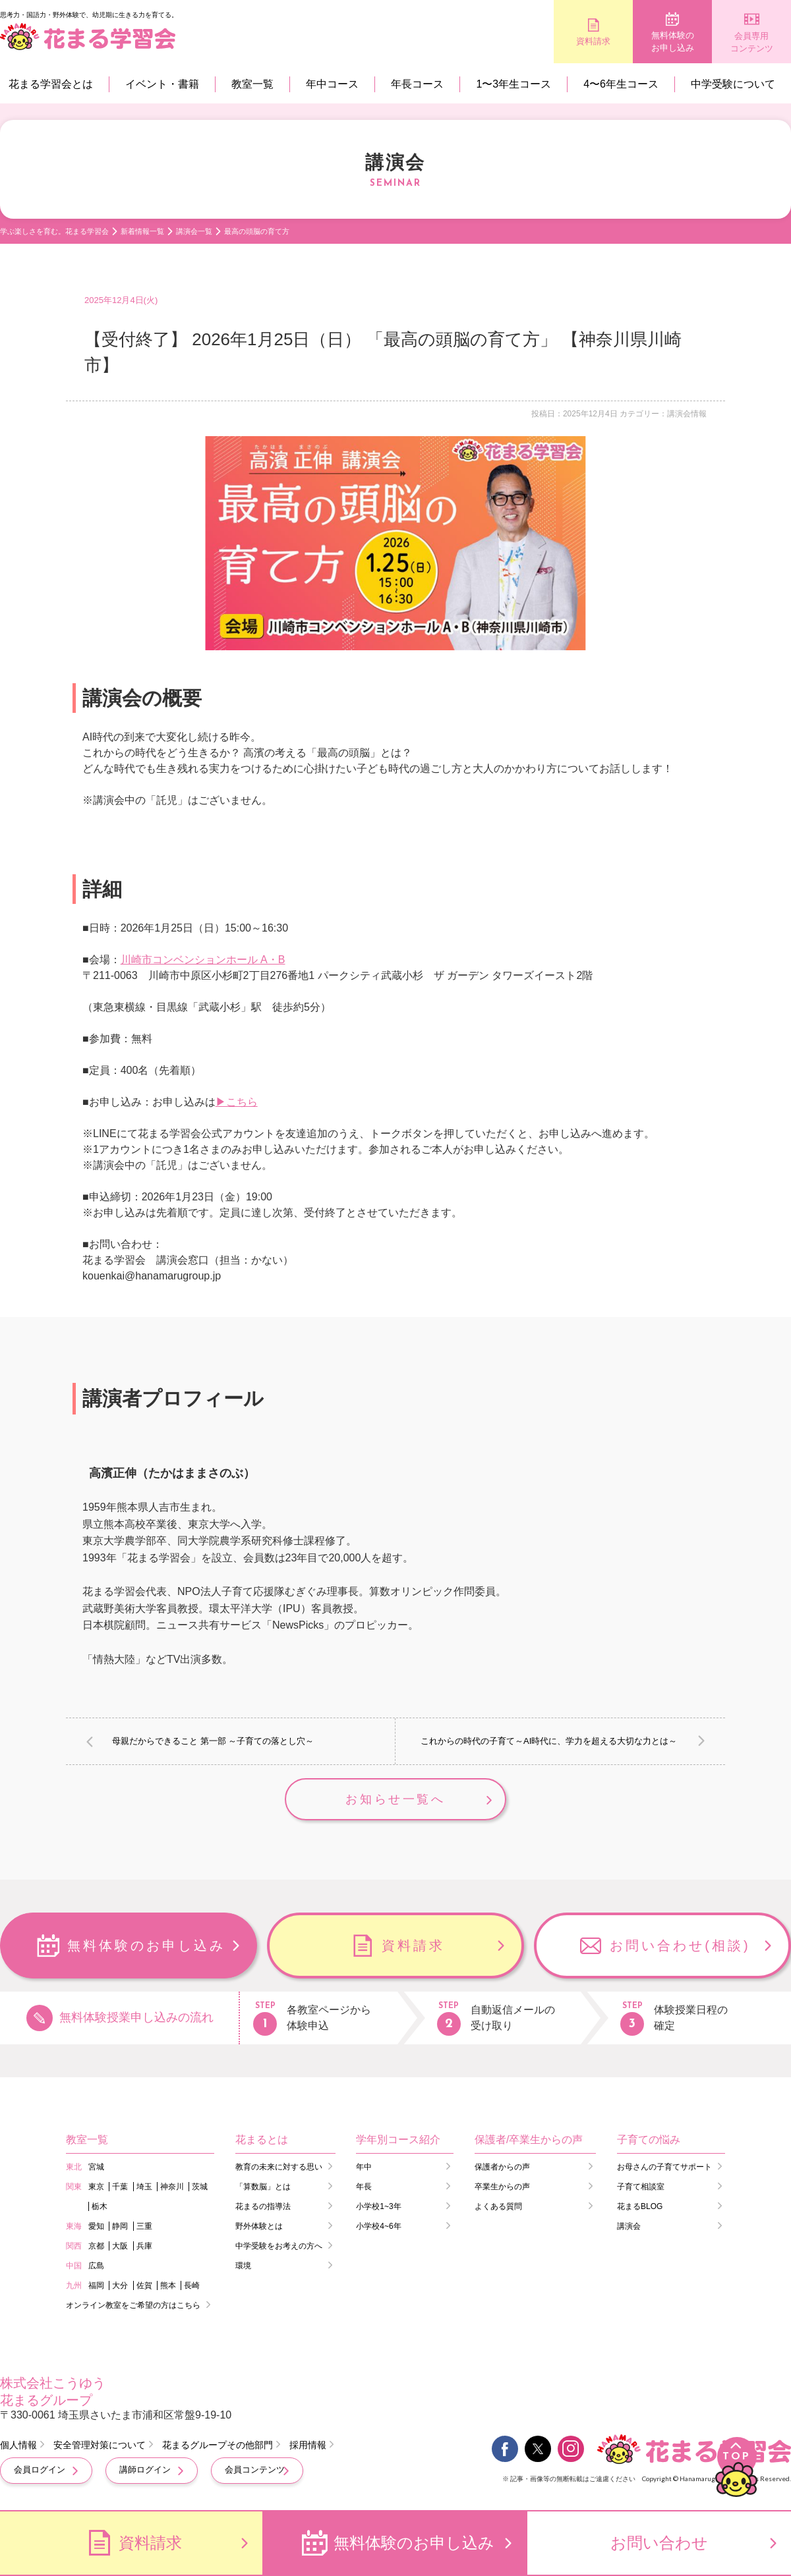 This screenshot has height=2576, width=791. What do you see at coordinates (502, 2186) in the screenshot?
I see `卒業生からの声` at bounding box center [502, 2186].